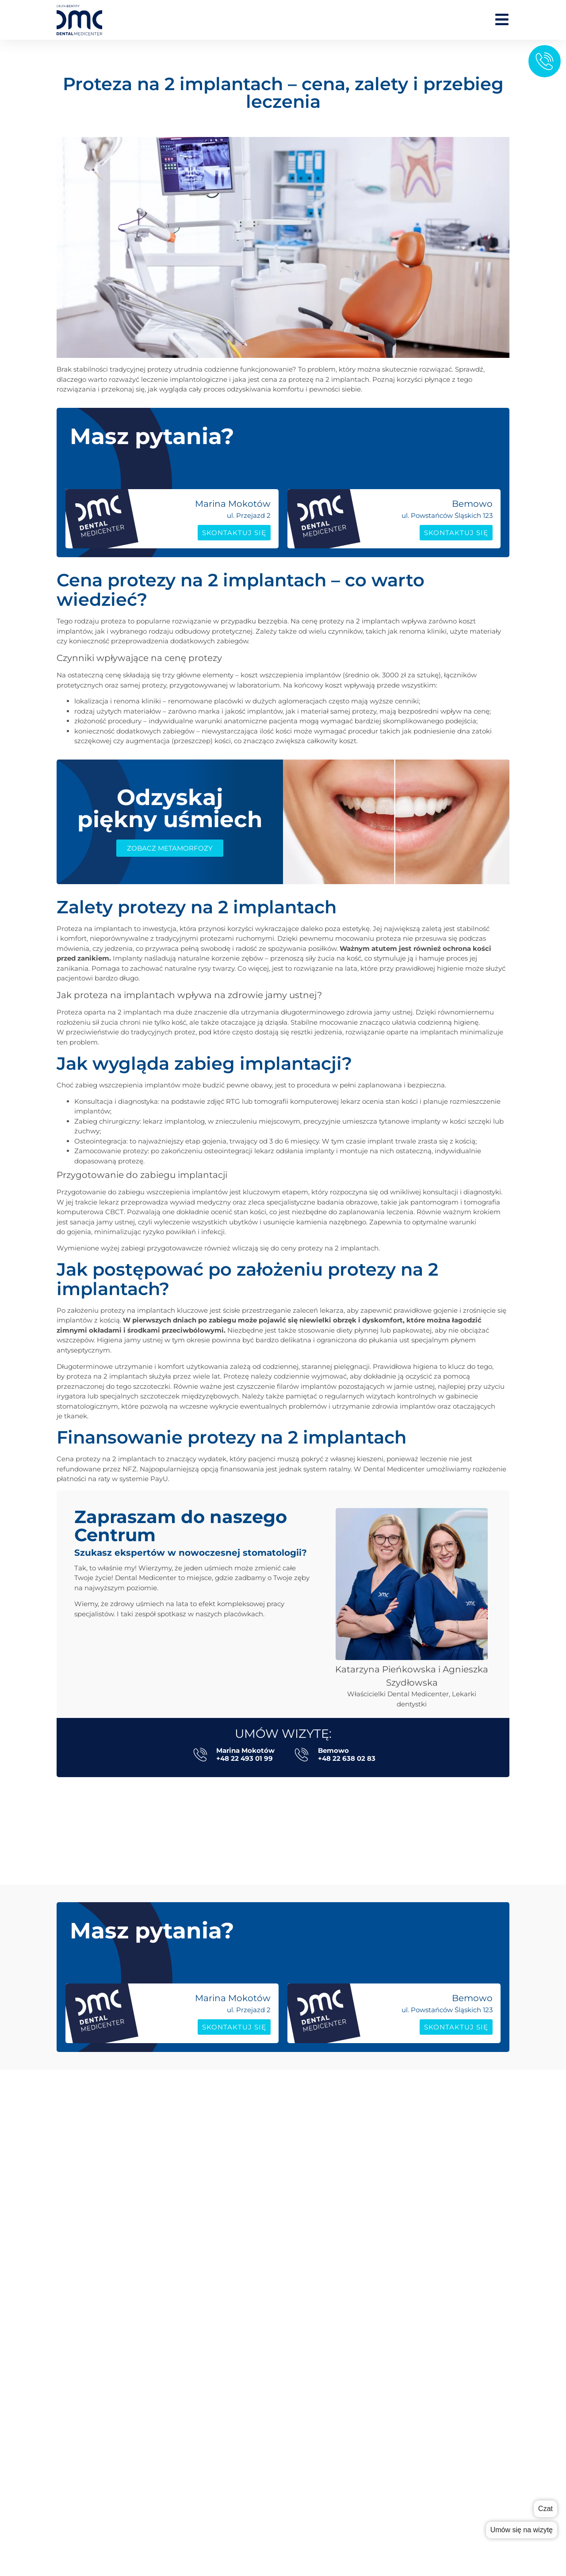 The image size is (566, 2576). What do you see at coordinates (328, 2225) in the screenshot?
I see `Stomatologia estetyczna` at bounding box center [328, 2225].